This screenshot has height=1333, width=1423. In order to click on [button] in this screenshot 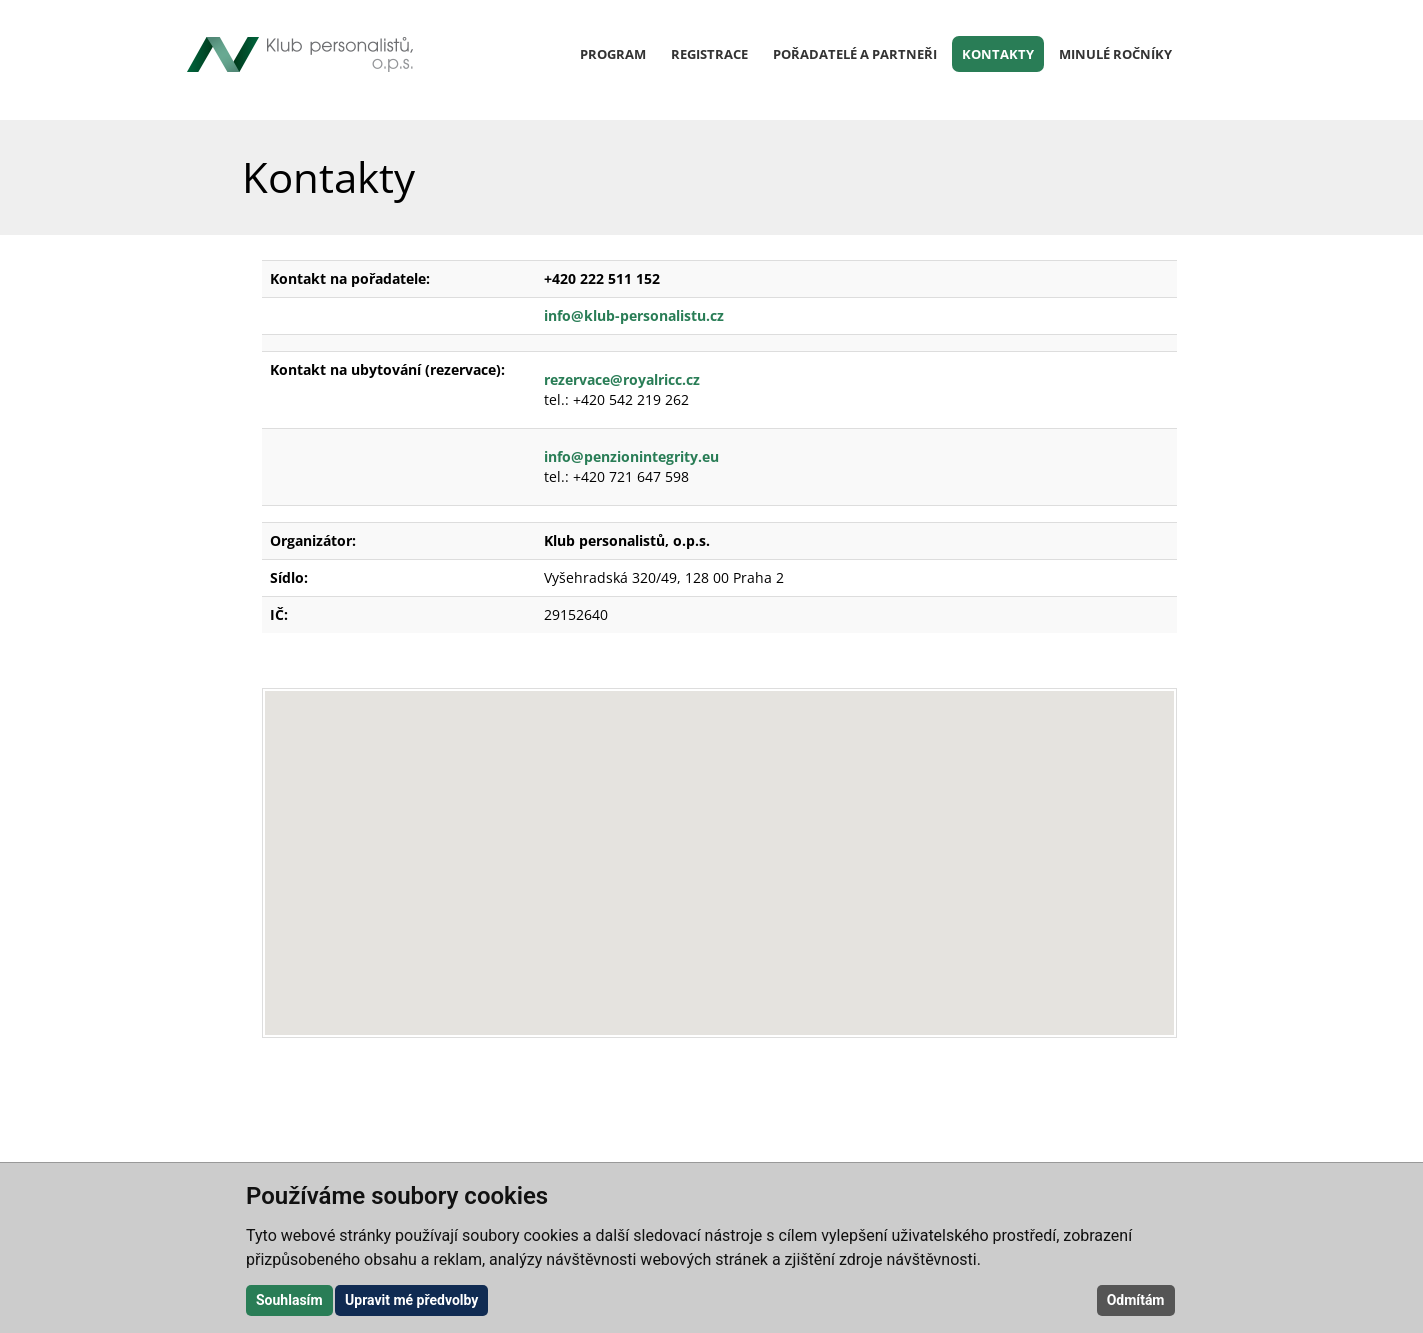, I will do `click(719, 844)`.